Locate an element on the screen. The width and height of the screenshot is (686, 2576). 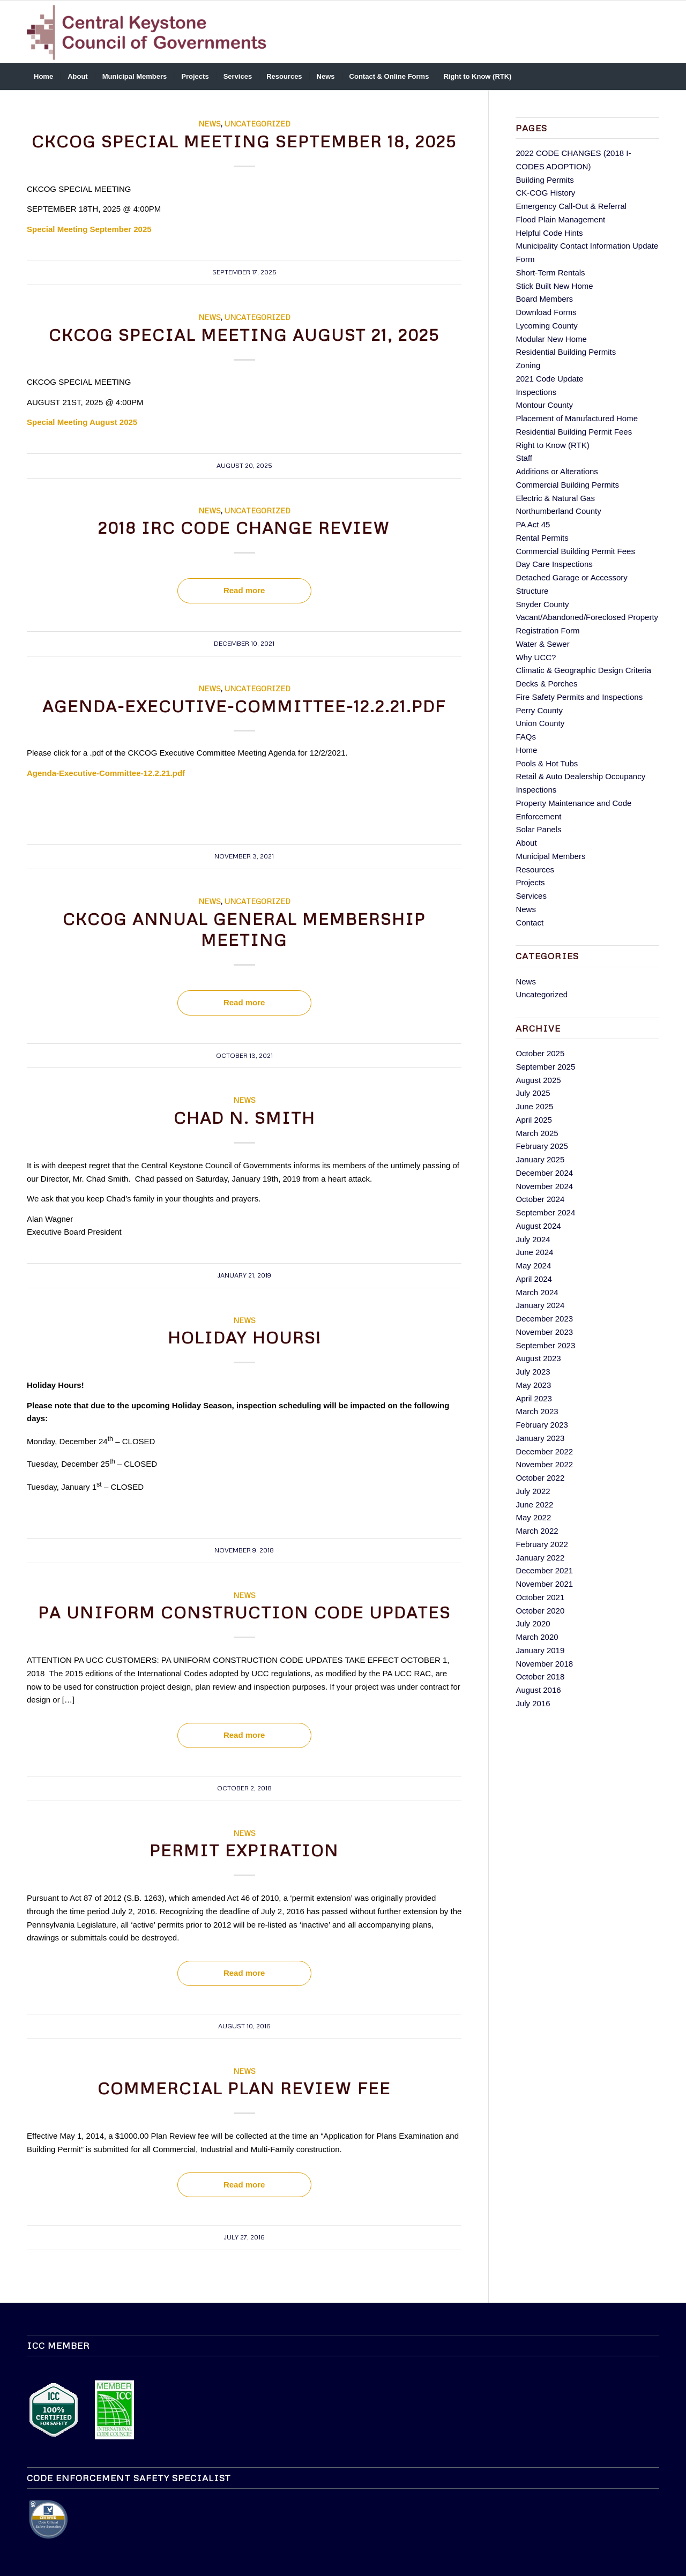
September 2023 is located at coordinates (545, 1345).